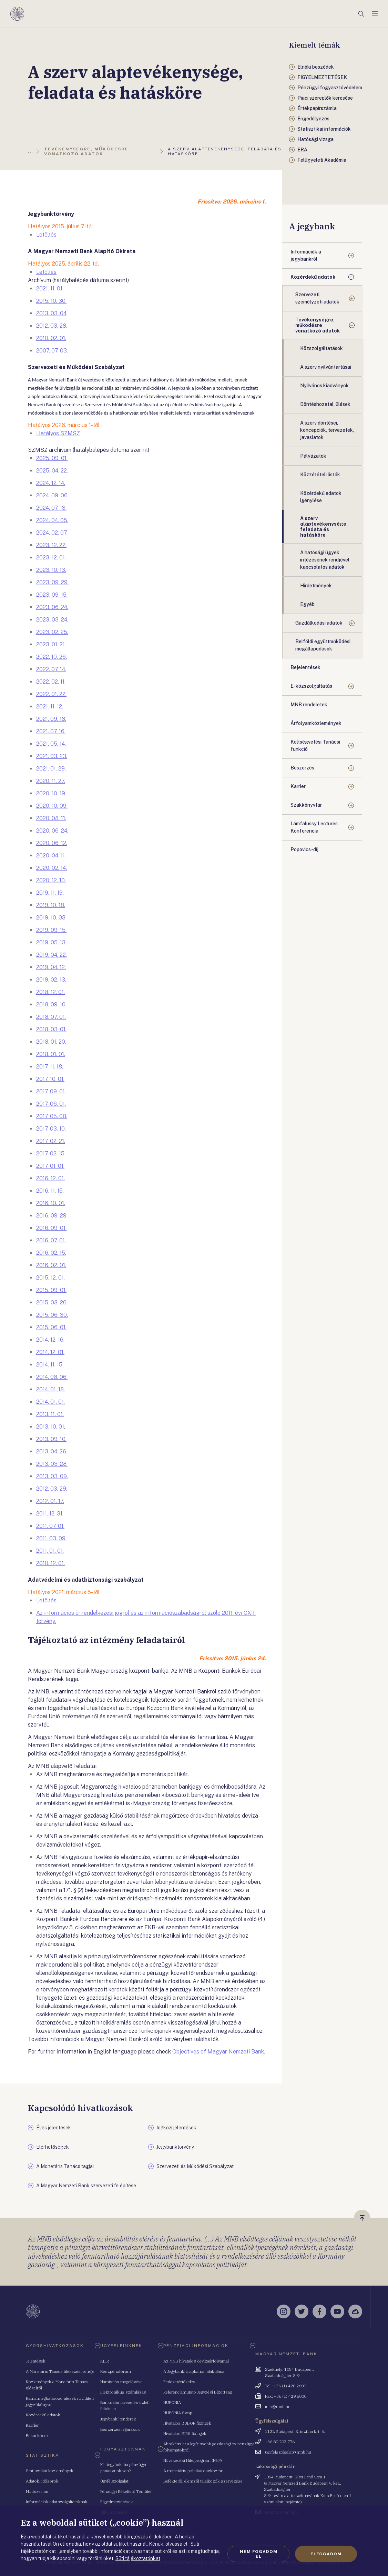  I want to click on 2023. 09. 15., so click(52, 594).